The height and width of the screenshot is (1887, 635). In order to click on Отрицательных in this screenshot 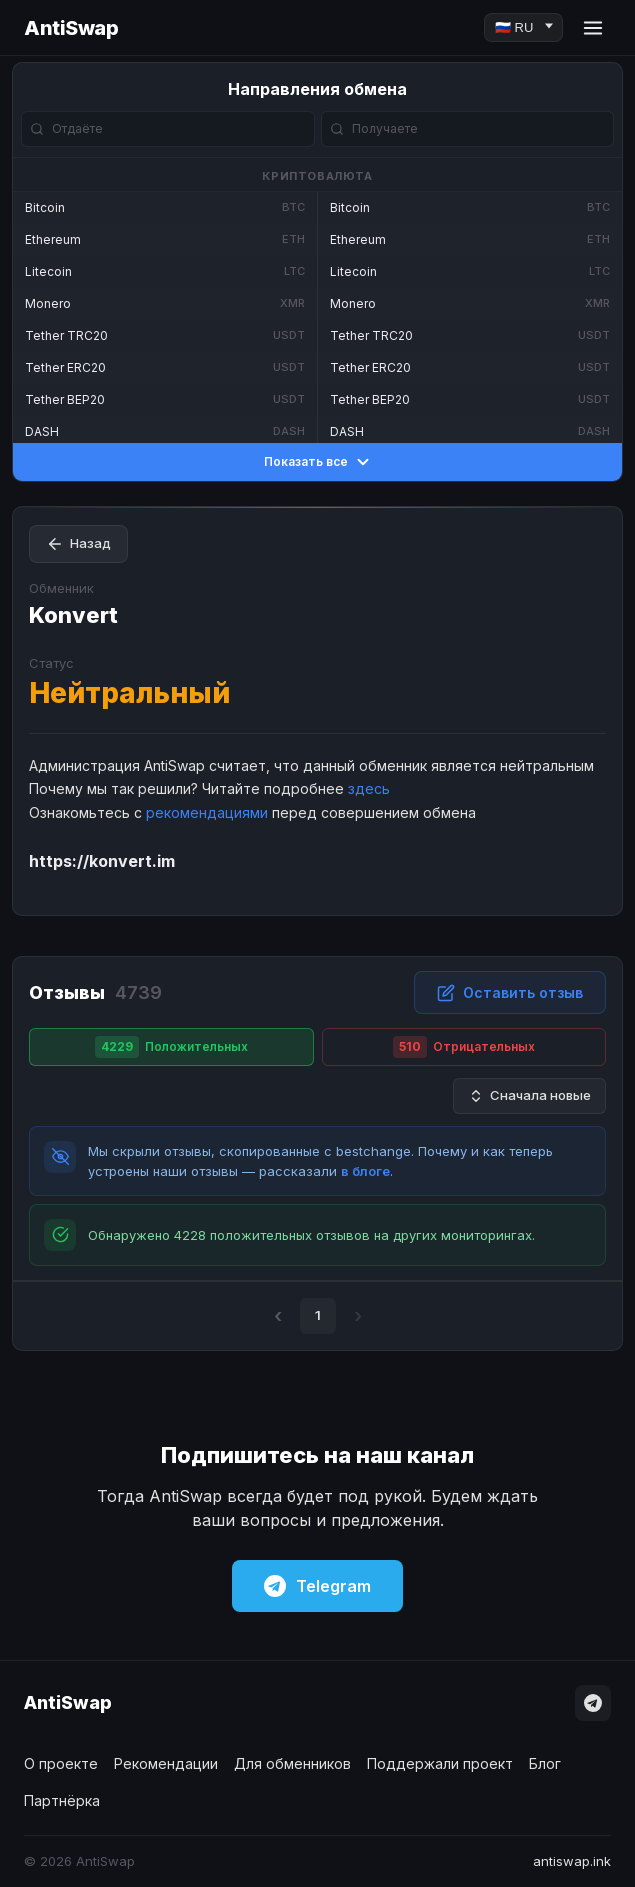, I will do `click(464, 1047)`.